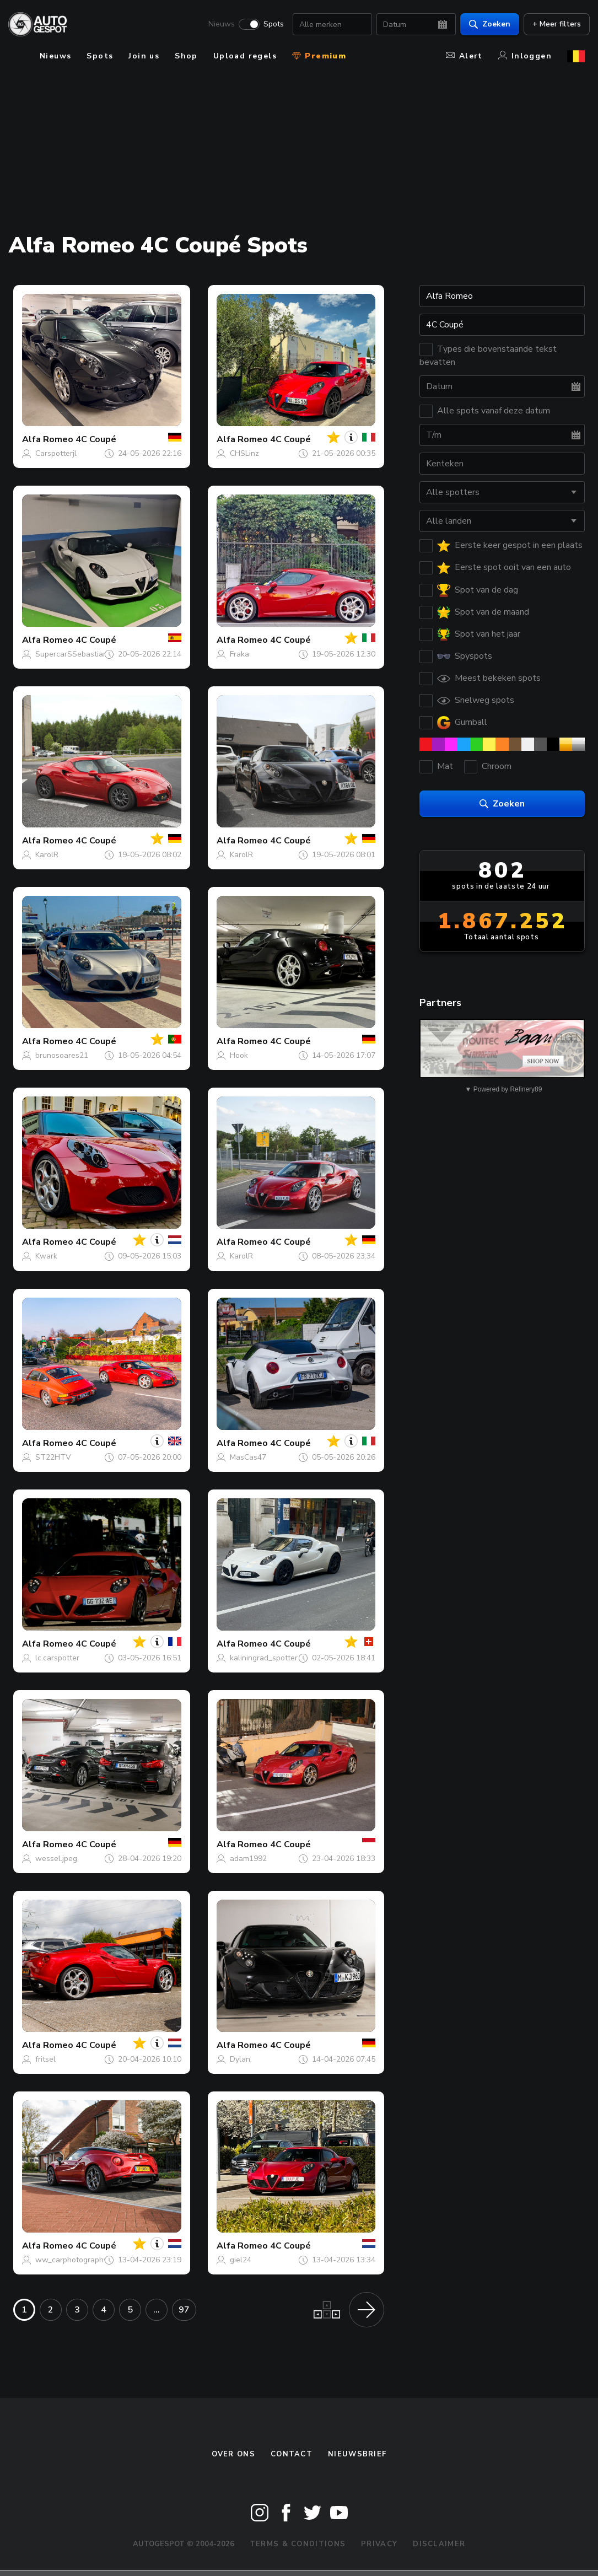  I want to click on Alert, so click(464, 56).